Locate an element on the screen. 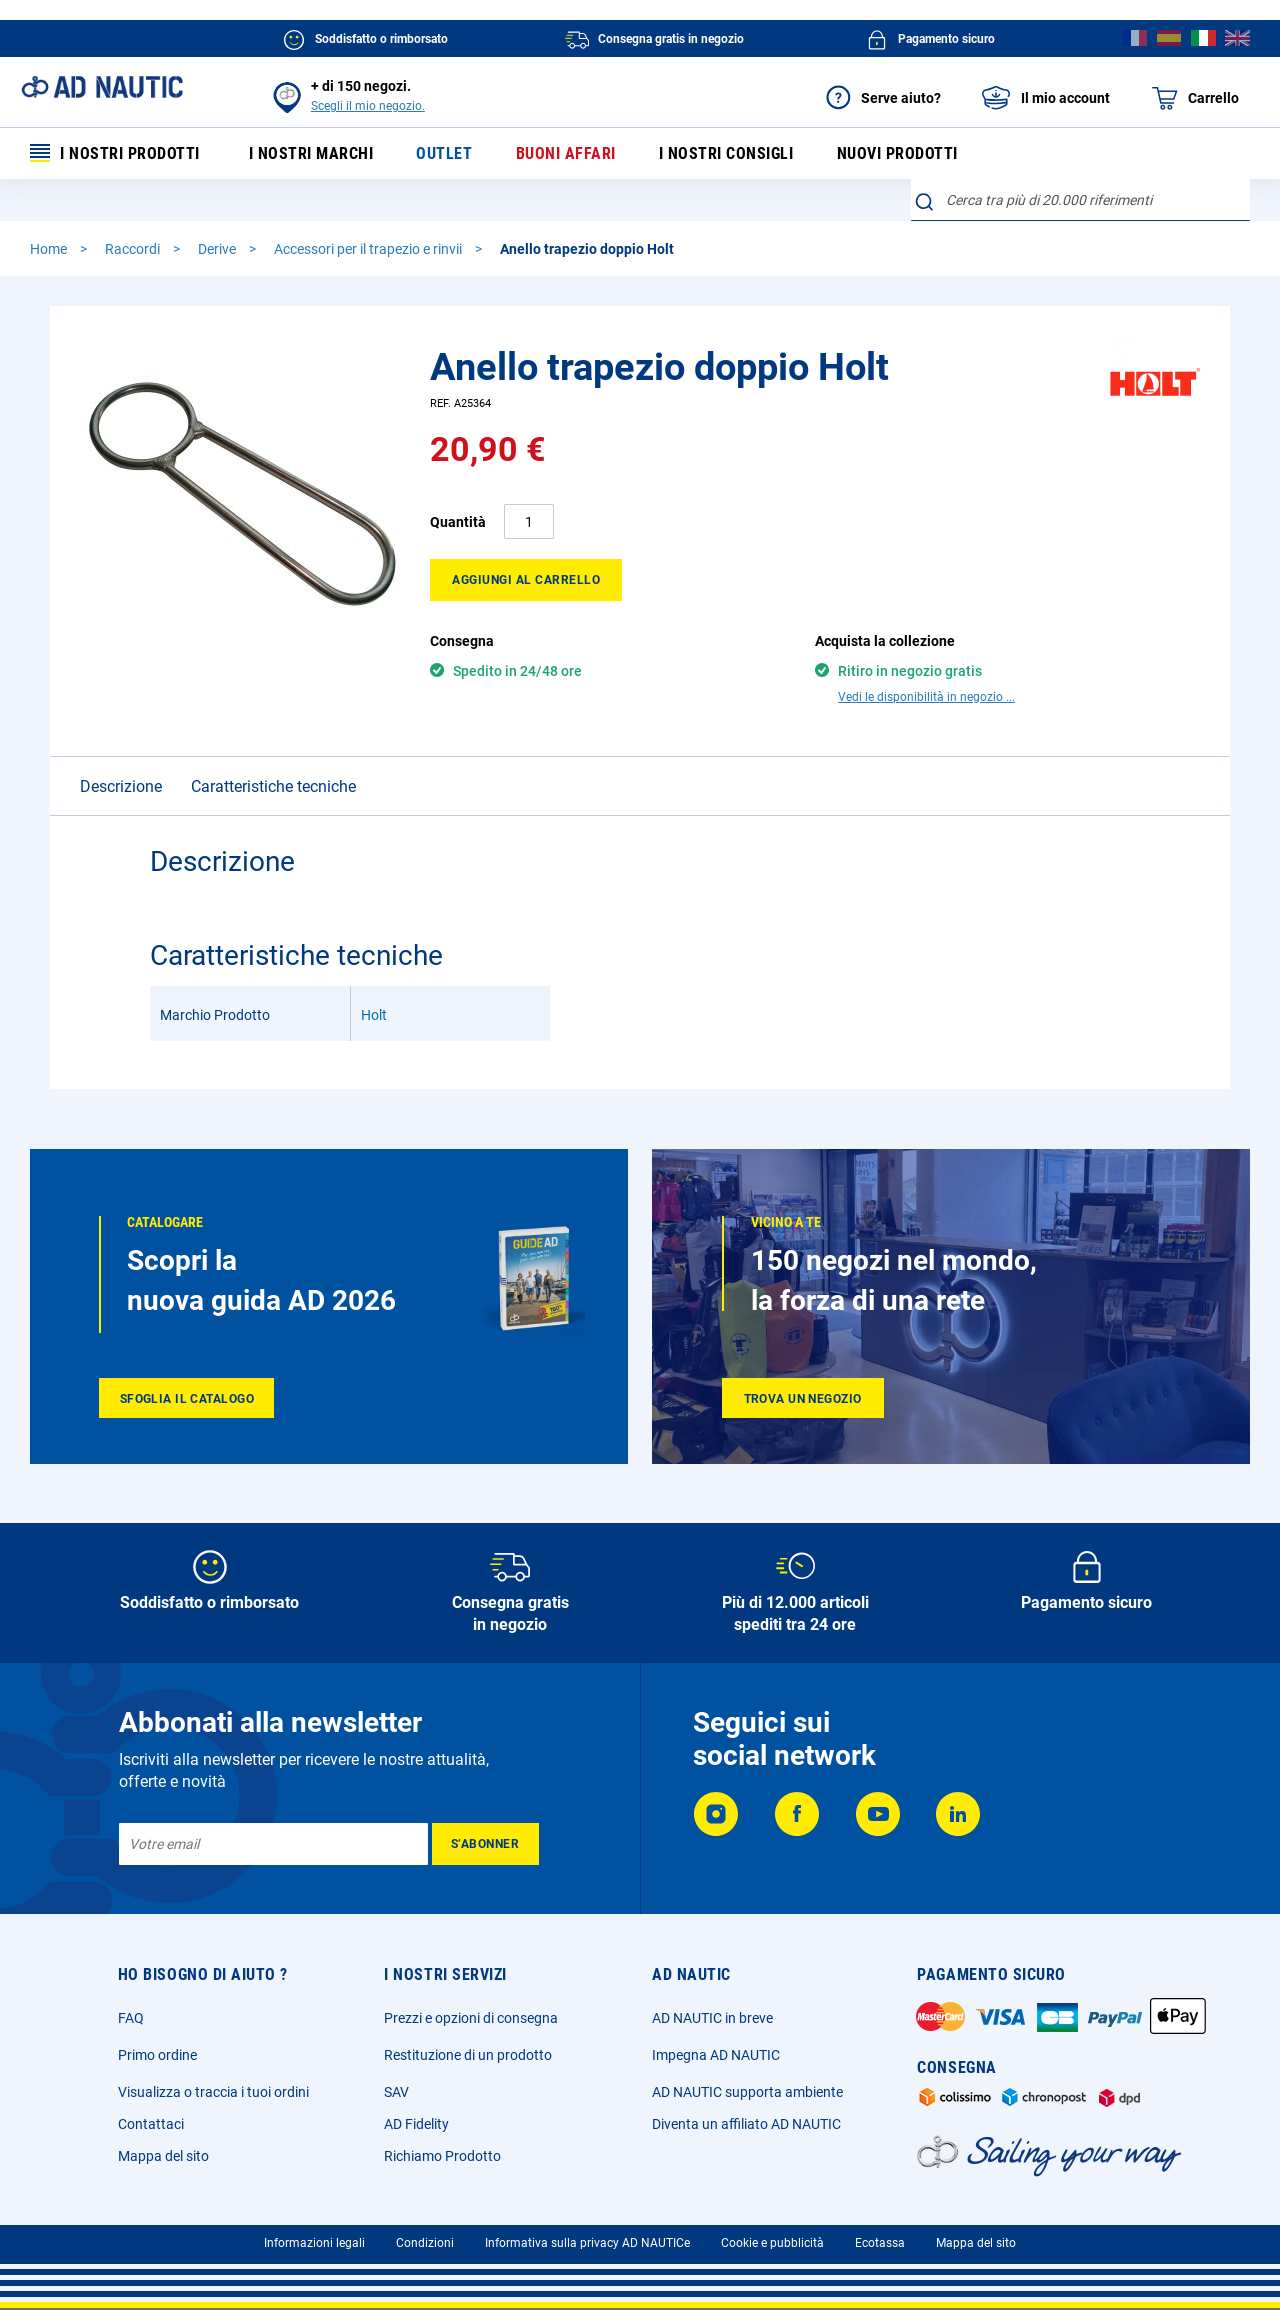  Informazioni legali is located at coordinates (314, 2228).